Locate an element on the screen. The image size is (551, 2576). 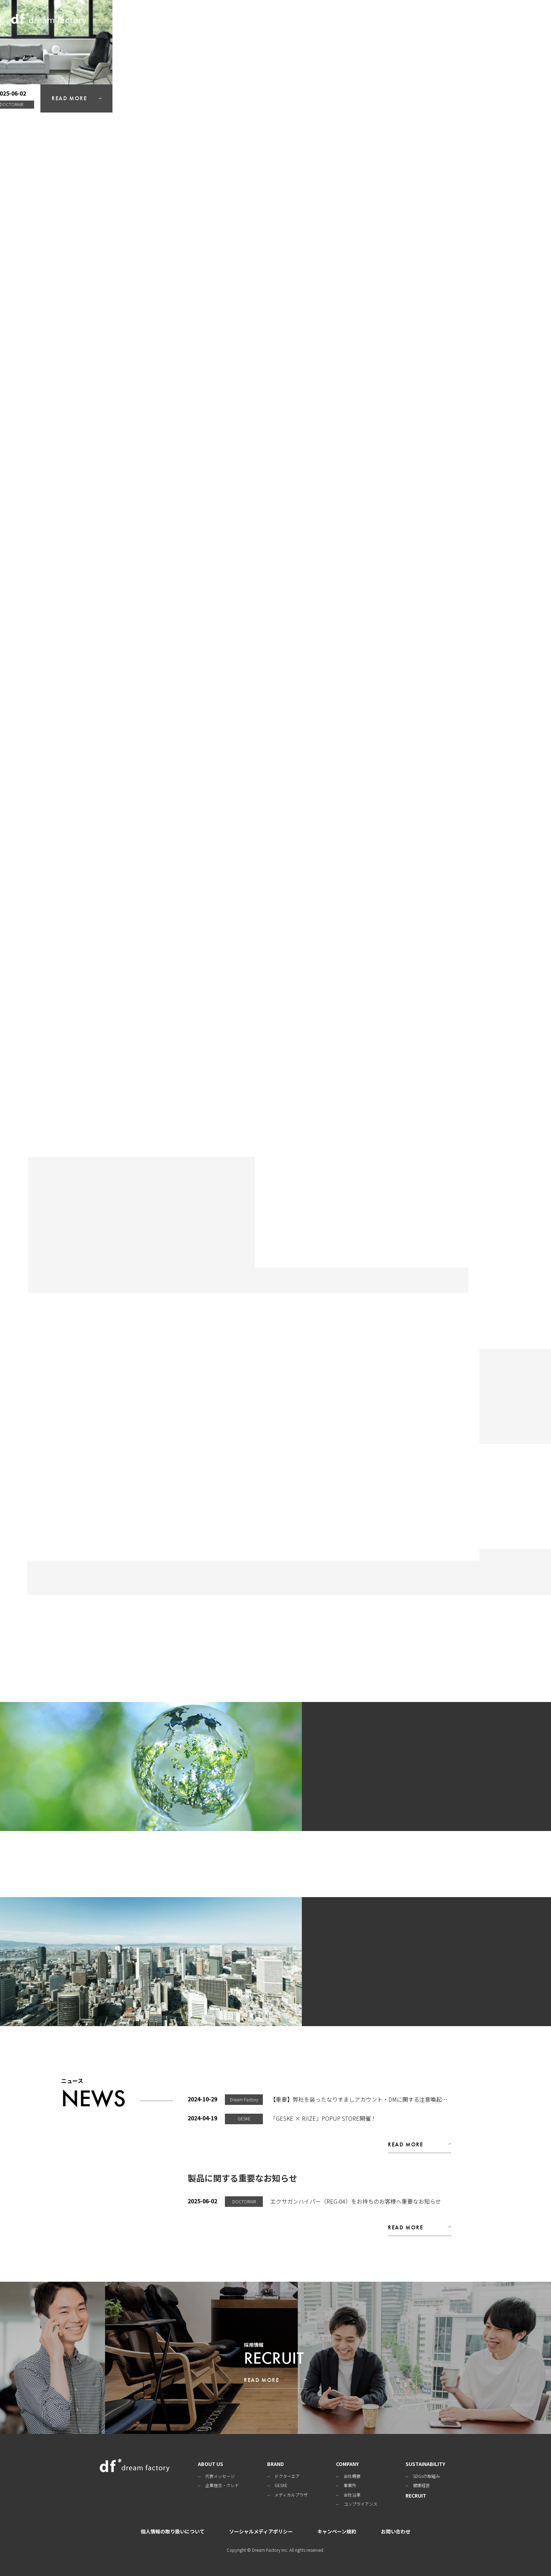
企業理念・クレド is located at coordinates (222, 2485).